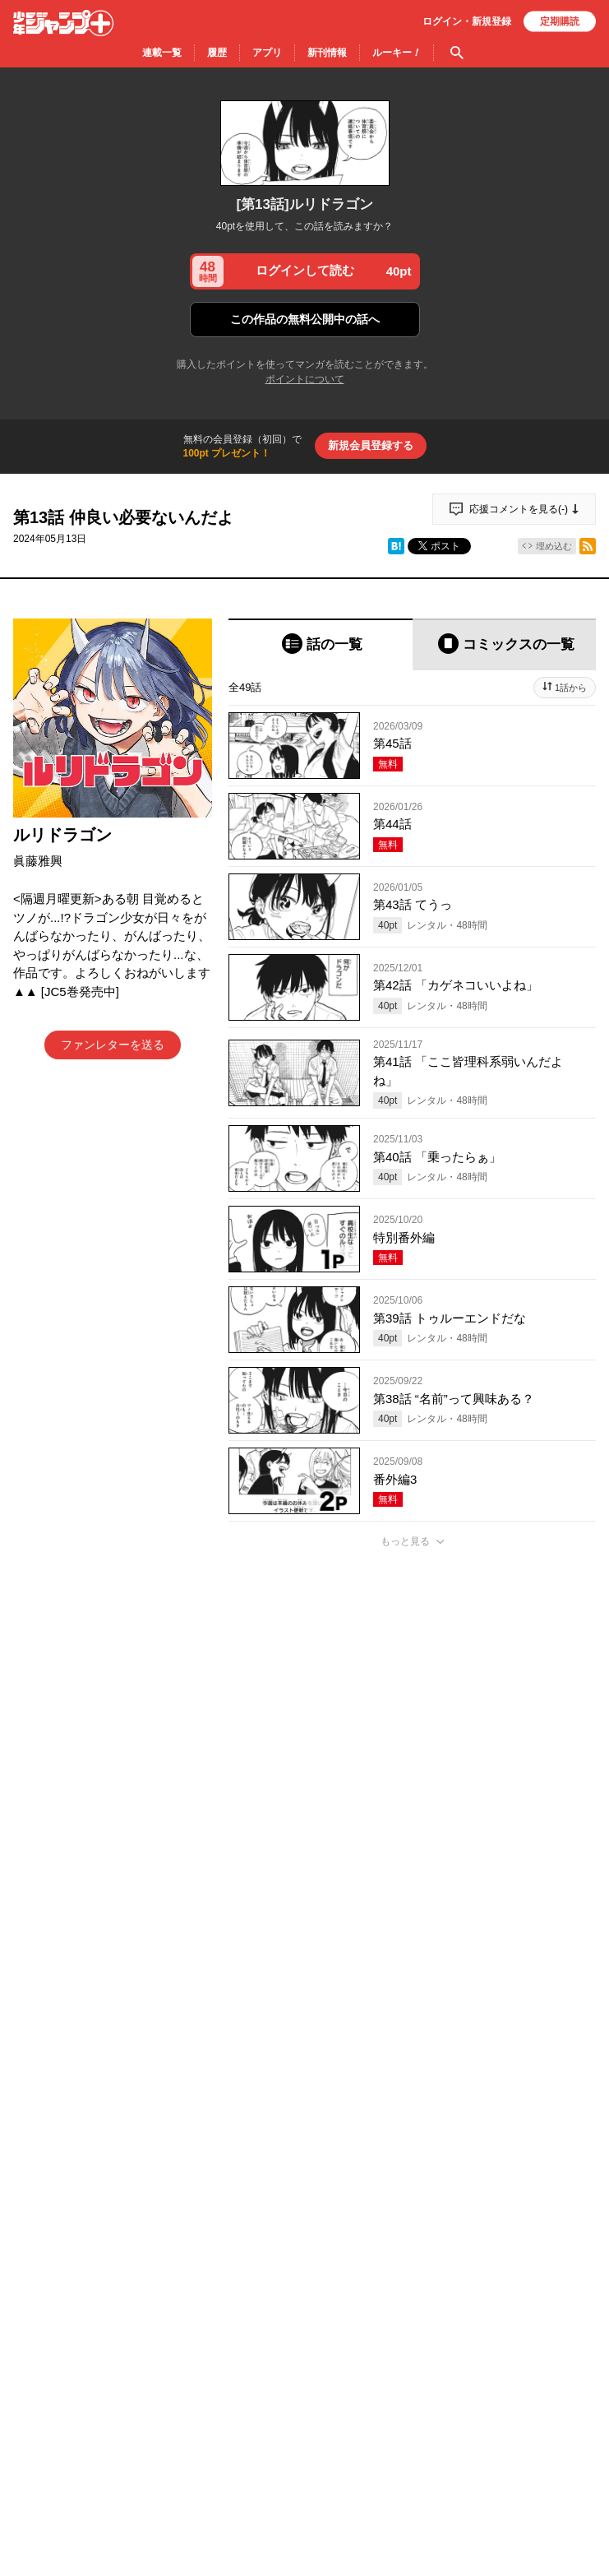 The width and height of the screenshot is (609, 2576). Describe the element at coordinates (571, 688) in the screenshot. I see `1話から` at that location.